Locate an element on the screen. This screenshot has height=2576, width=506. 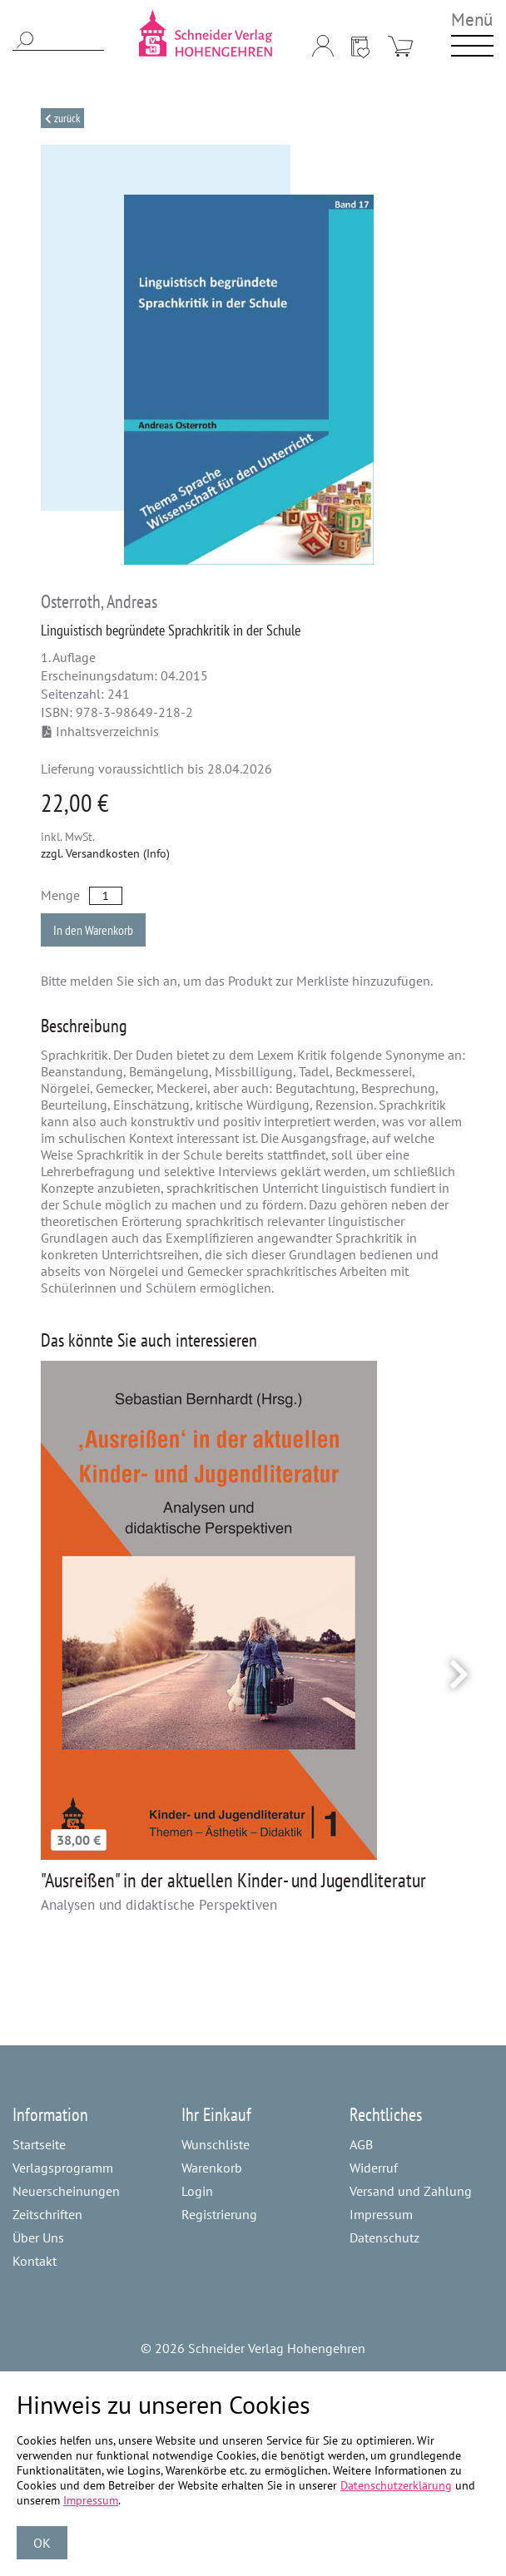
Widerruf is located at coordinates (374, 2167).